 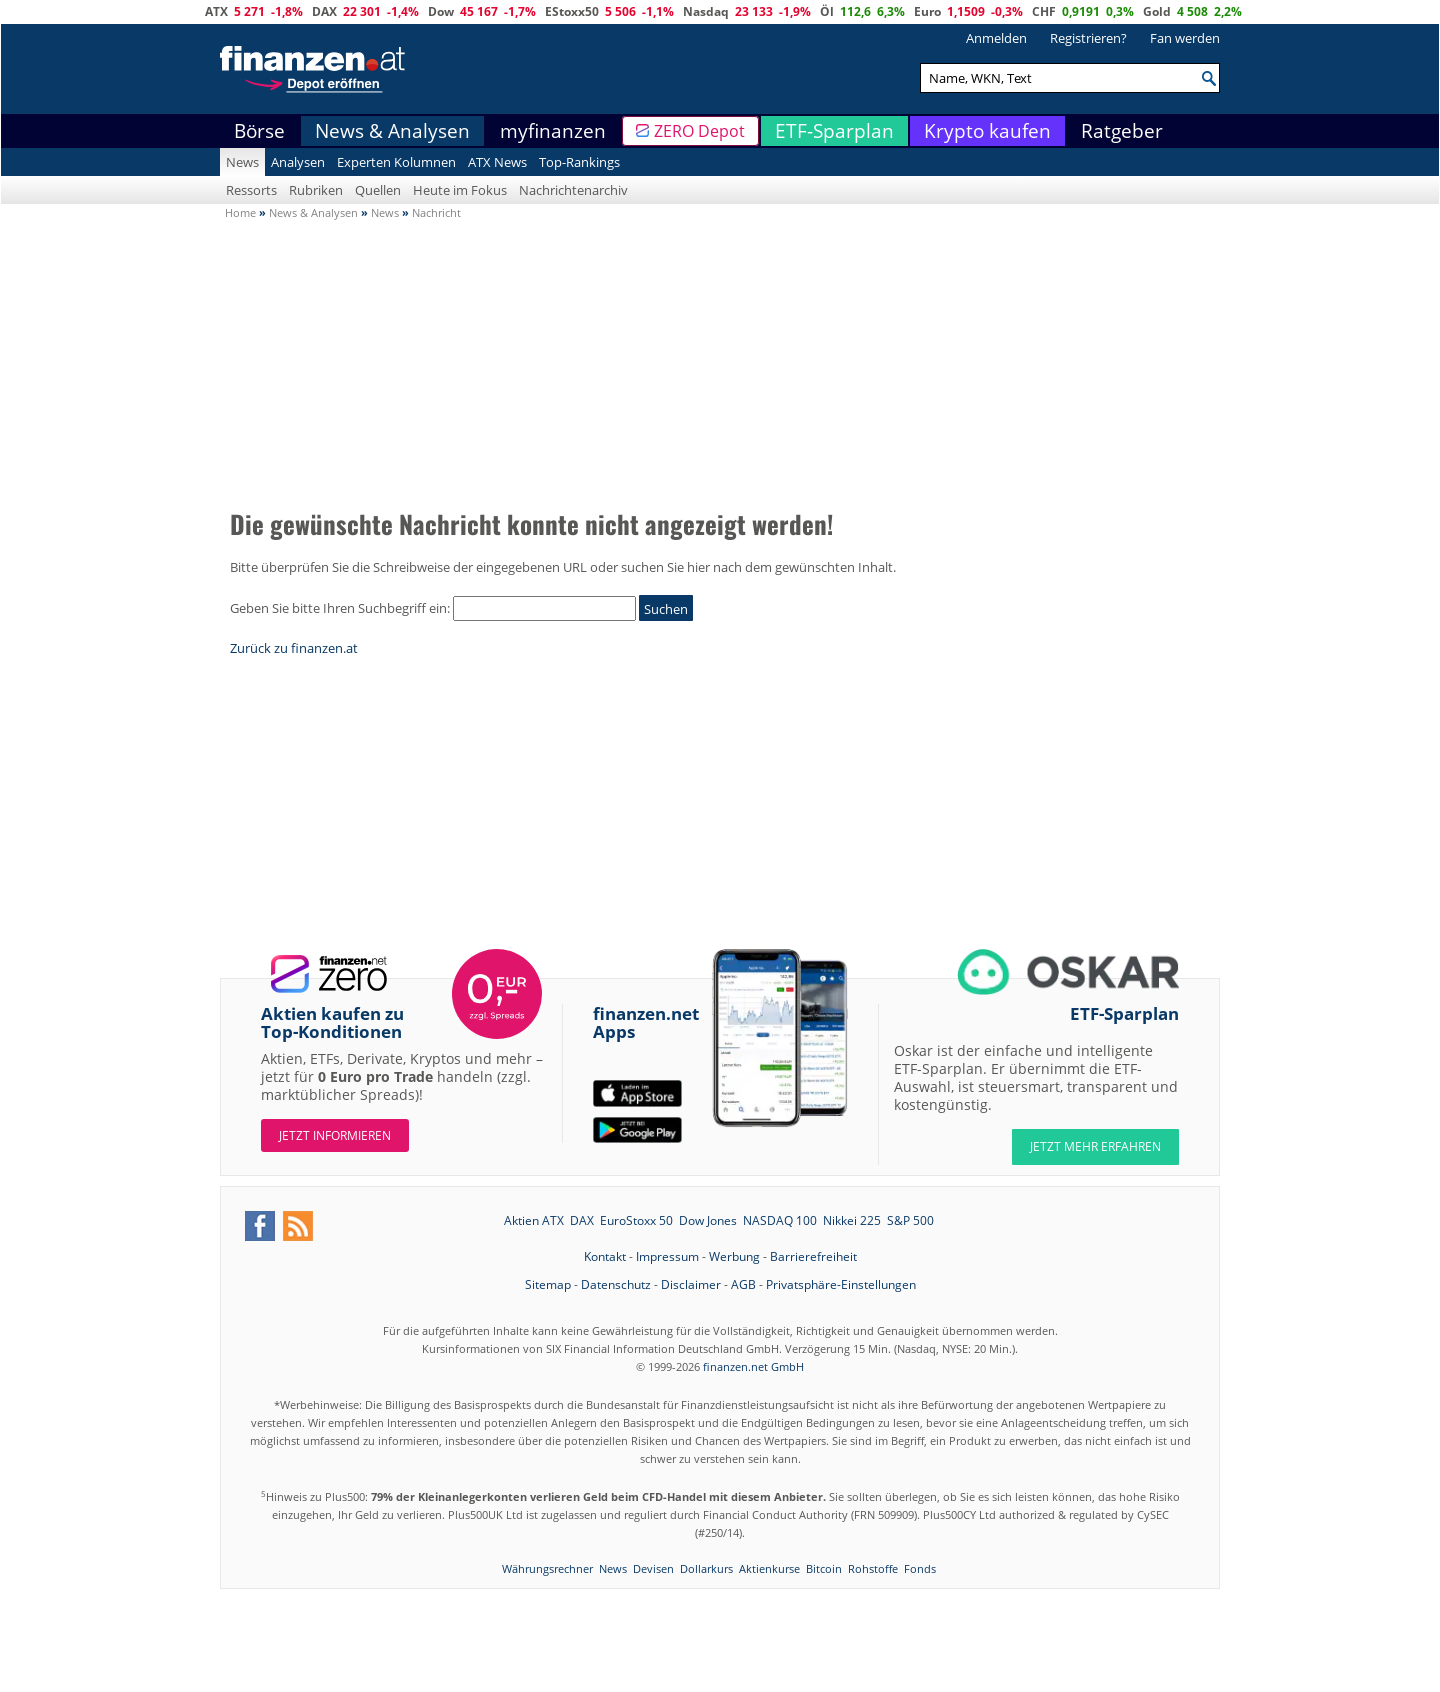 What do you see at coordinates (396, 162) in the screenshot?
I see `Experten Kolumnen` at bounding box center [396, 162].